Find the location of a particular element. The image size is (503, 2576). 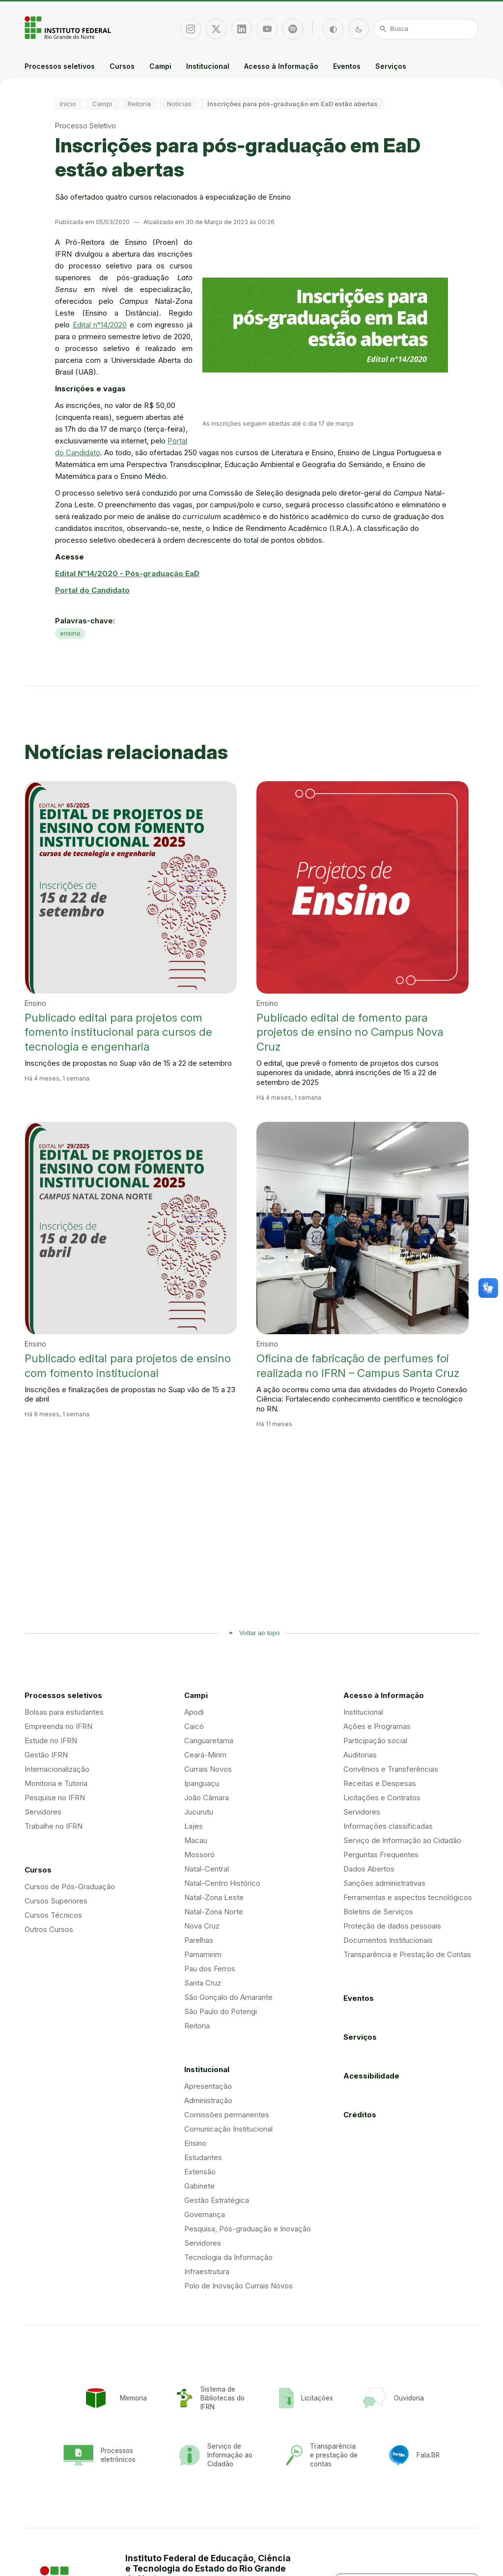

Parnamirim is located at coordinates (203, 1954).